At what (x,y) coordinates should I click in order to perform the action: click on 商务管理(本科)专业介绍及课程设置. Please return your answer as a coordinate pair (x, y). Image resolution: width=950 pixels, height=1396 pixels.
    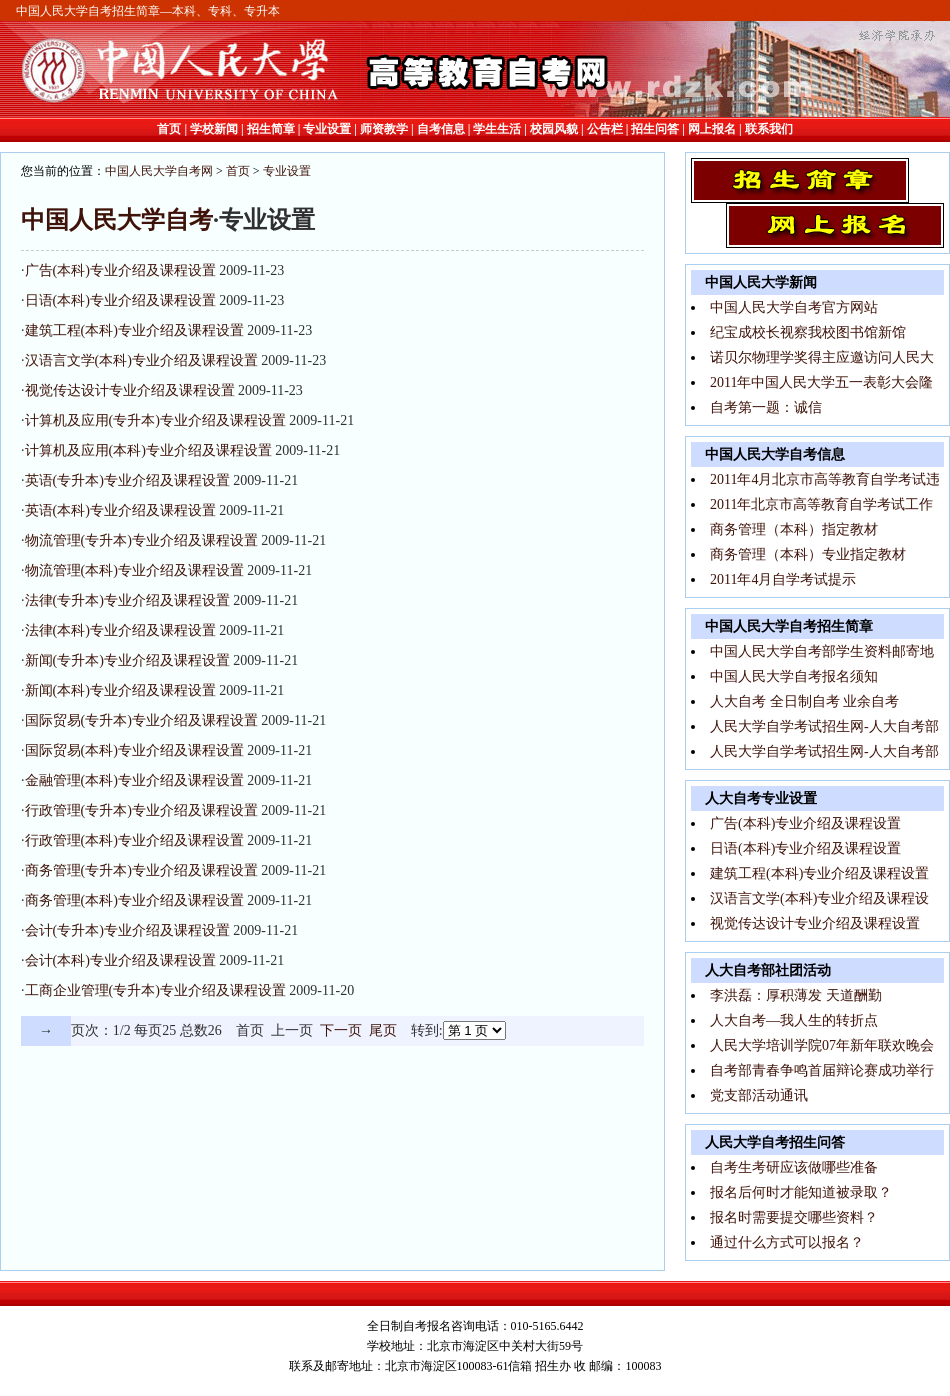
    Looking at the image, I should click on (134, 900).